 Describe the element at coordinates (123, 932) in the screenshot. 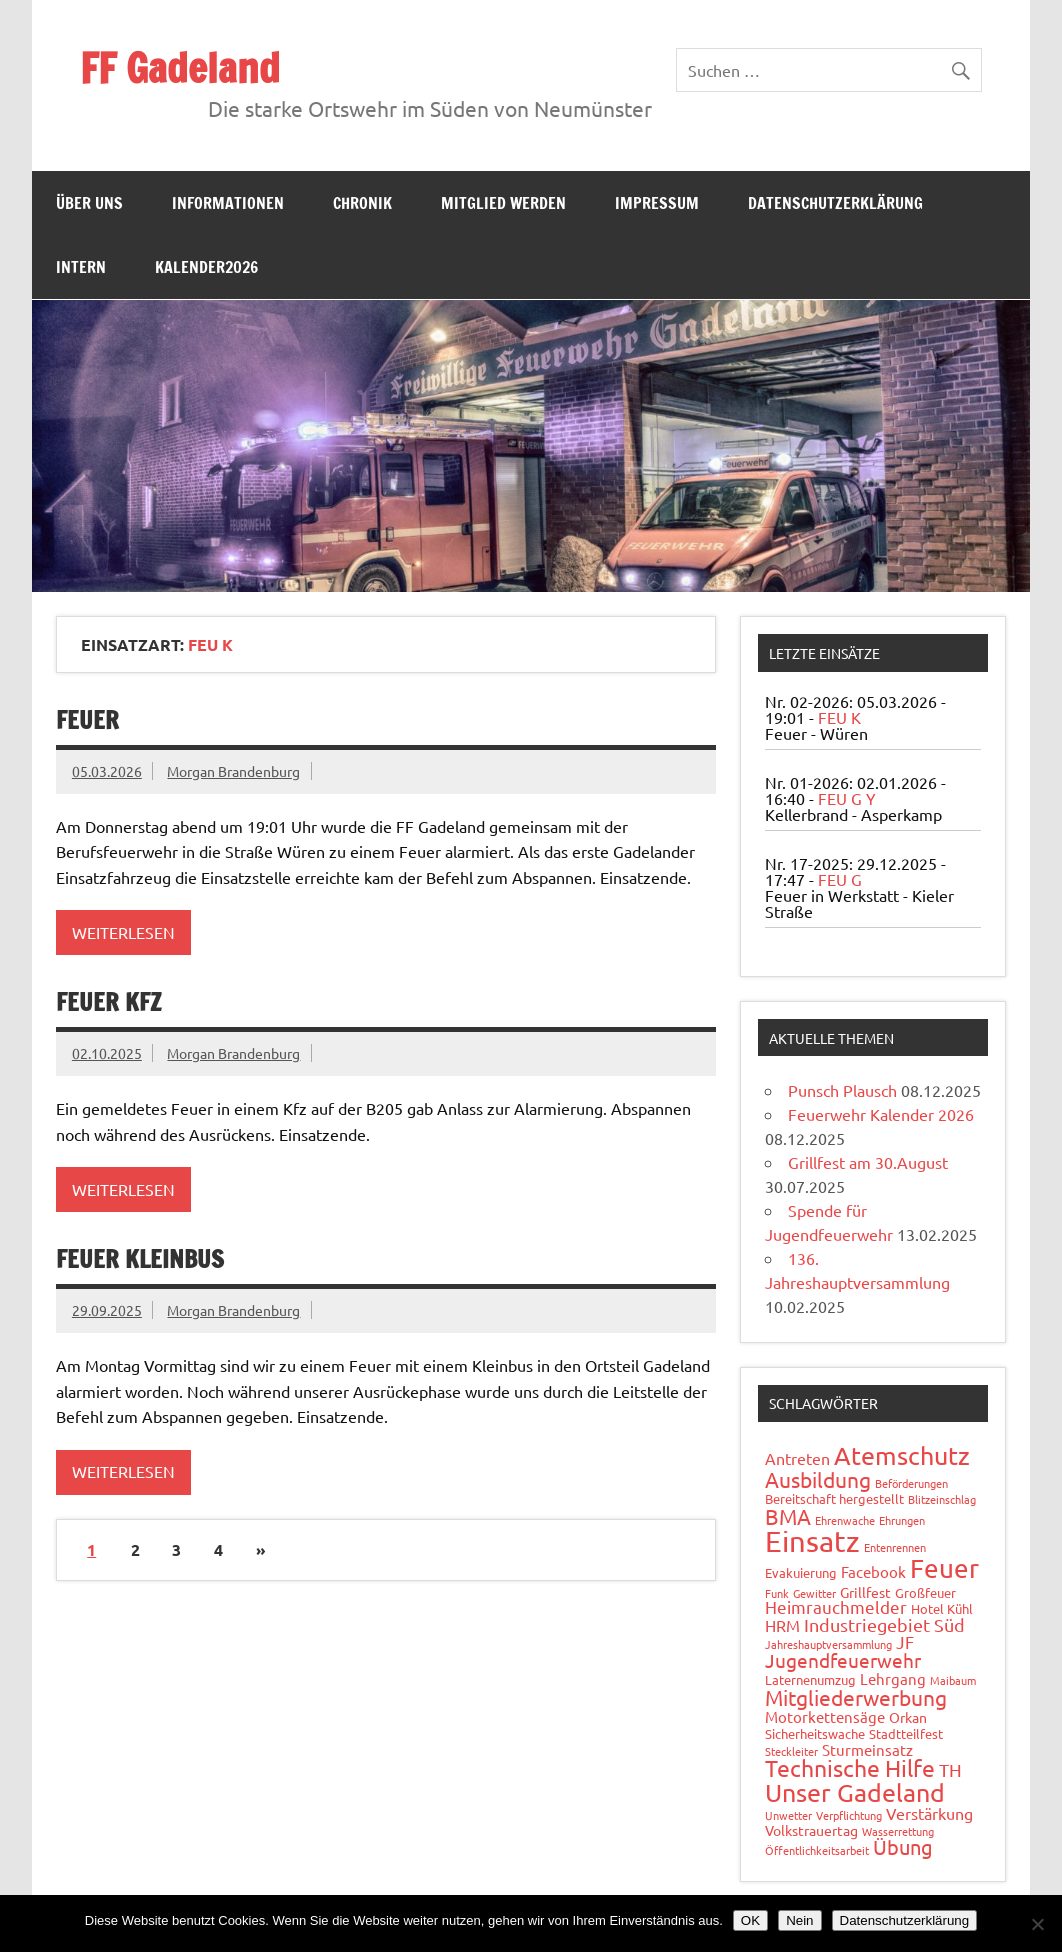

I see `Weiterlesen` at that location.